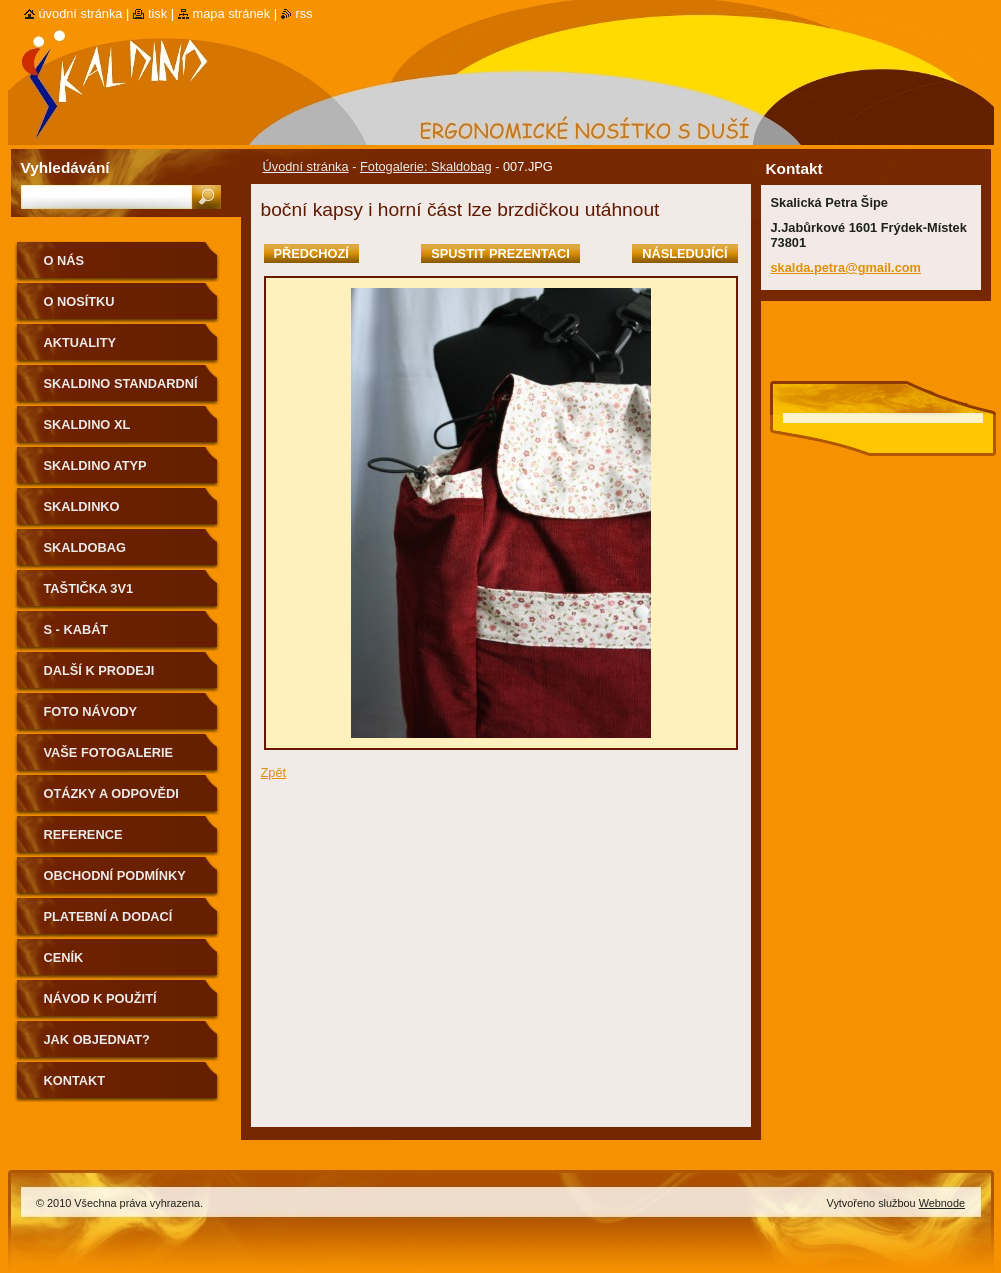 This screenshot has width=1001, height=1273. I want to click on Obchodní podmínky, so click(115, 875).